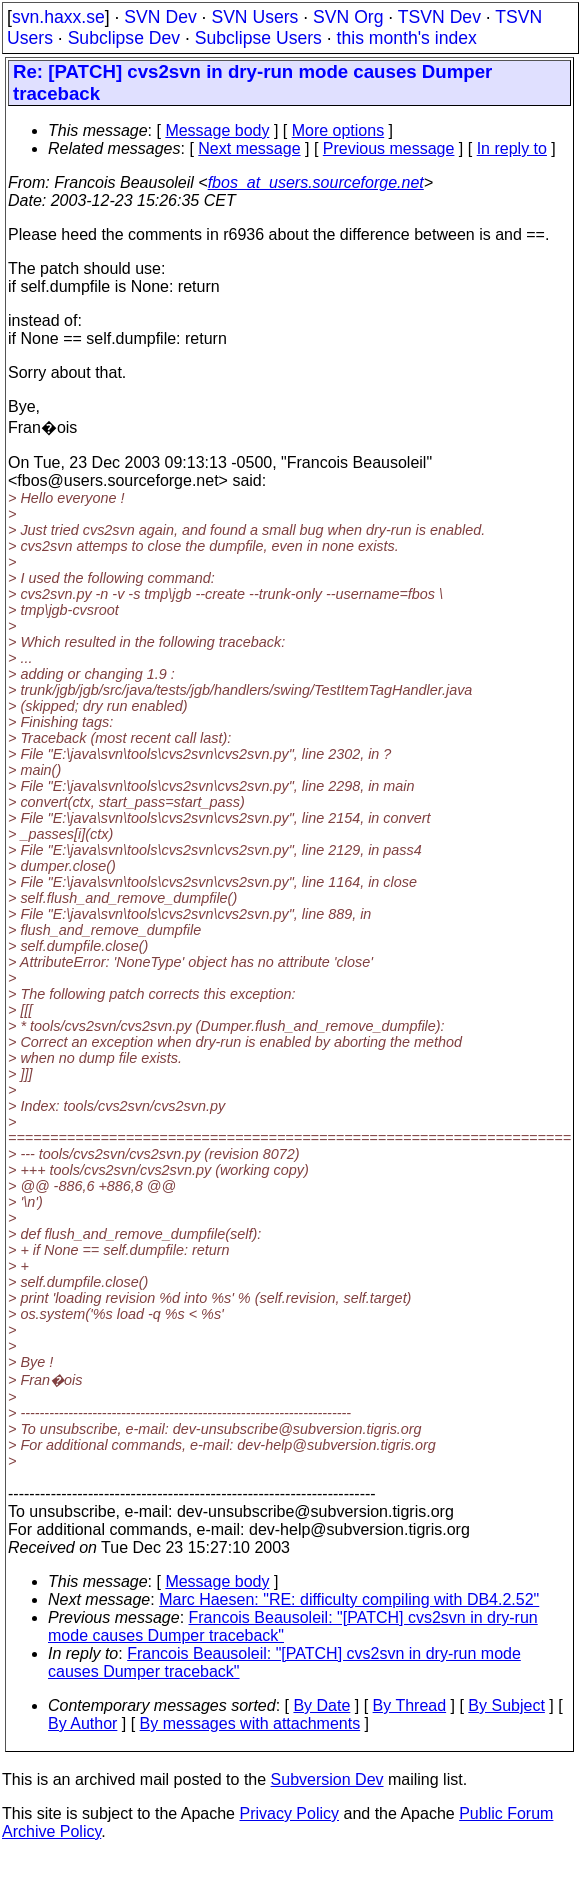 The image size is (581, 1896). I want to click on fbos_at_users.sourceforge.net, so click(316, 182).